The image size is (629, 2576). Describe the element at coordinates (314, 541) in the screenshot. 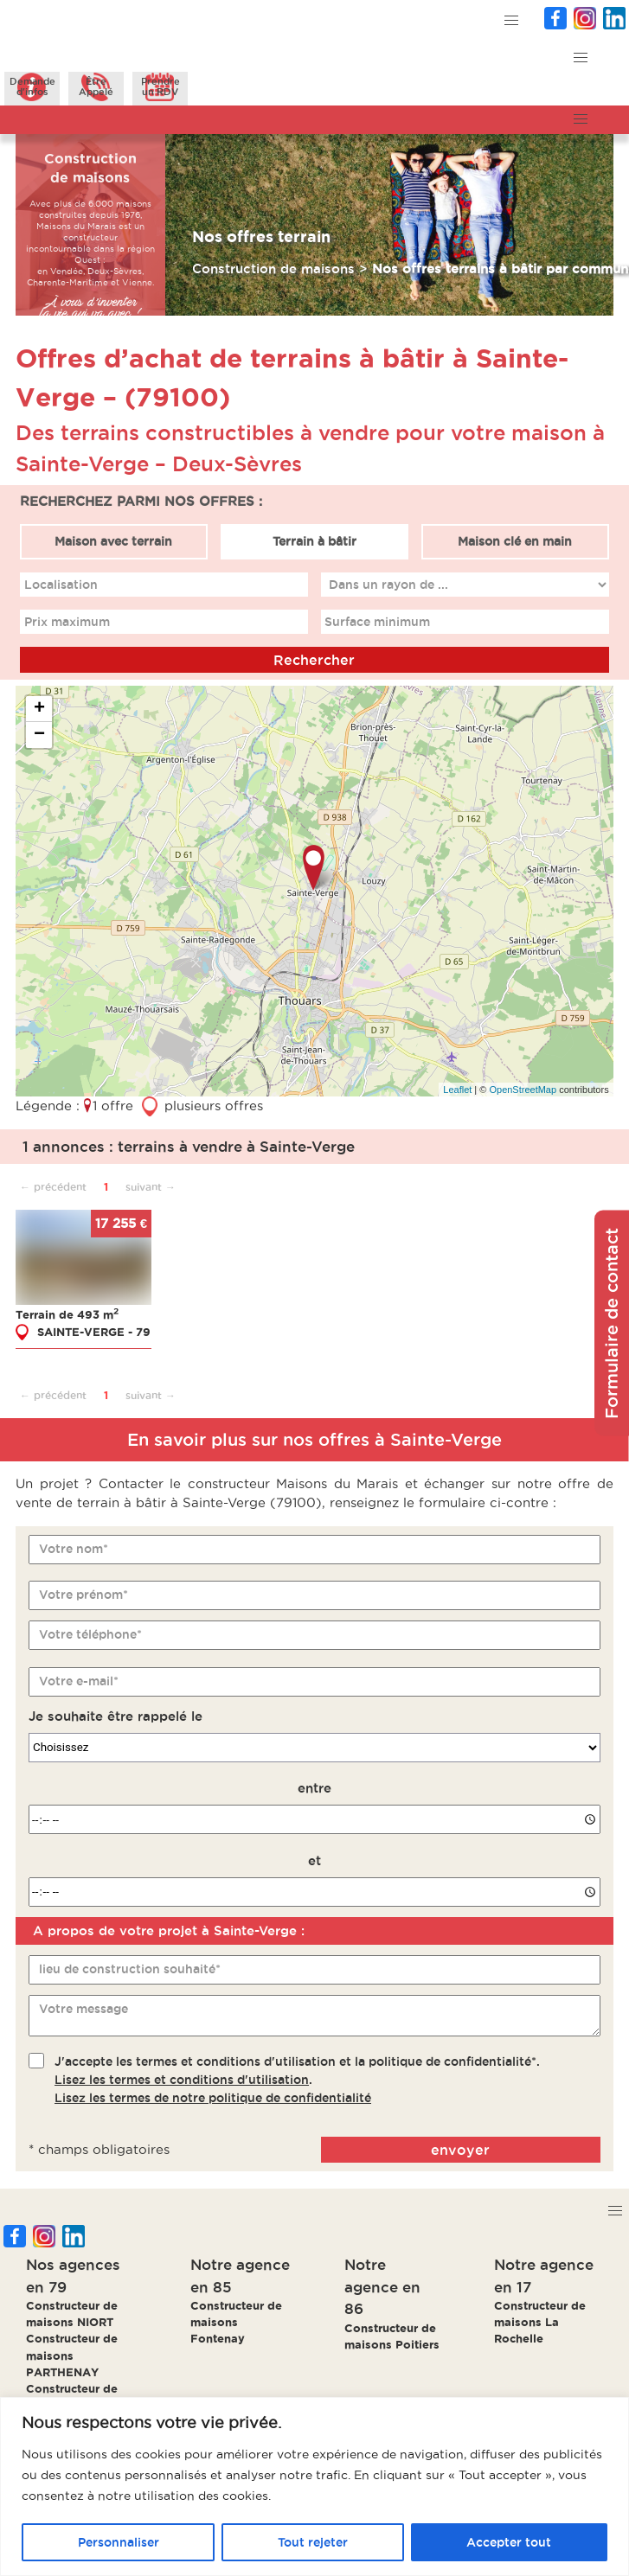

I see `Terrain à bâtir` at that location.